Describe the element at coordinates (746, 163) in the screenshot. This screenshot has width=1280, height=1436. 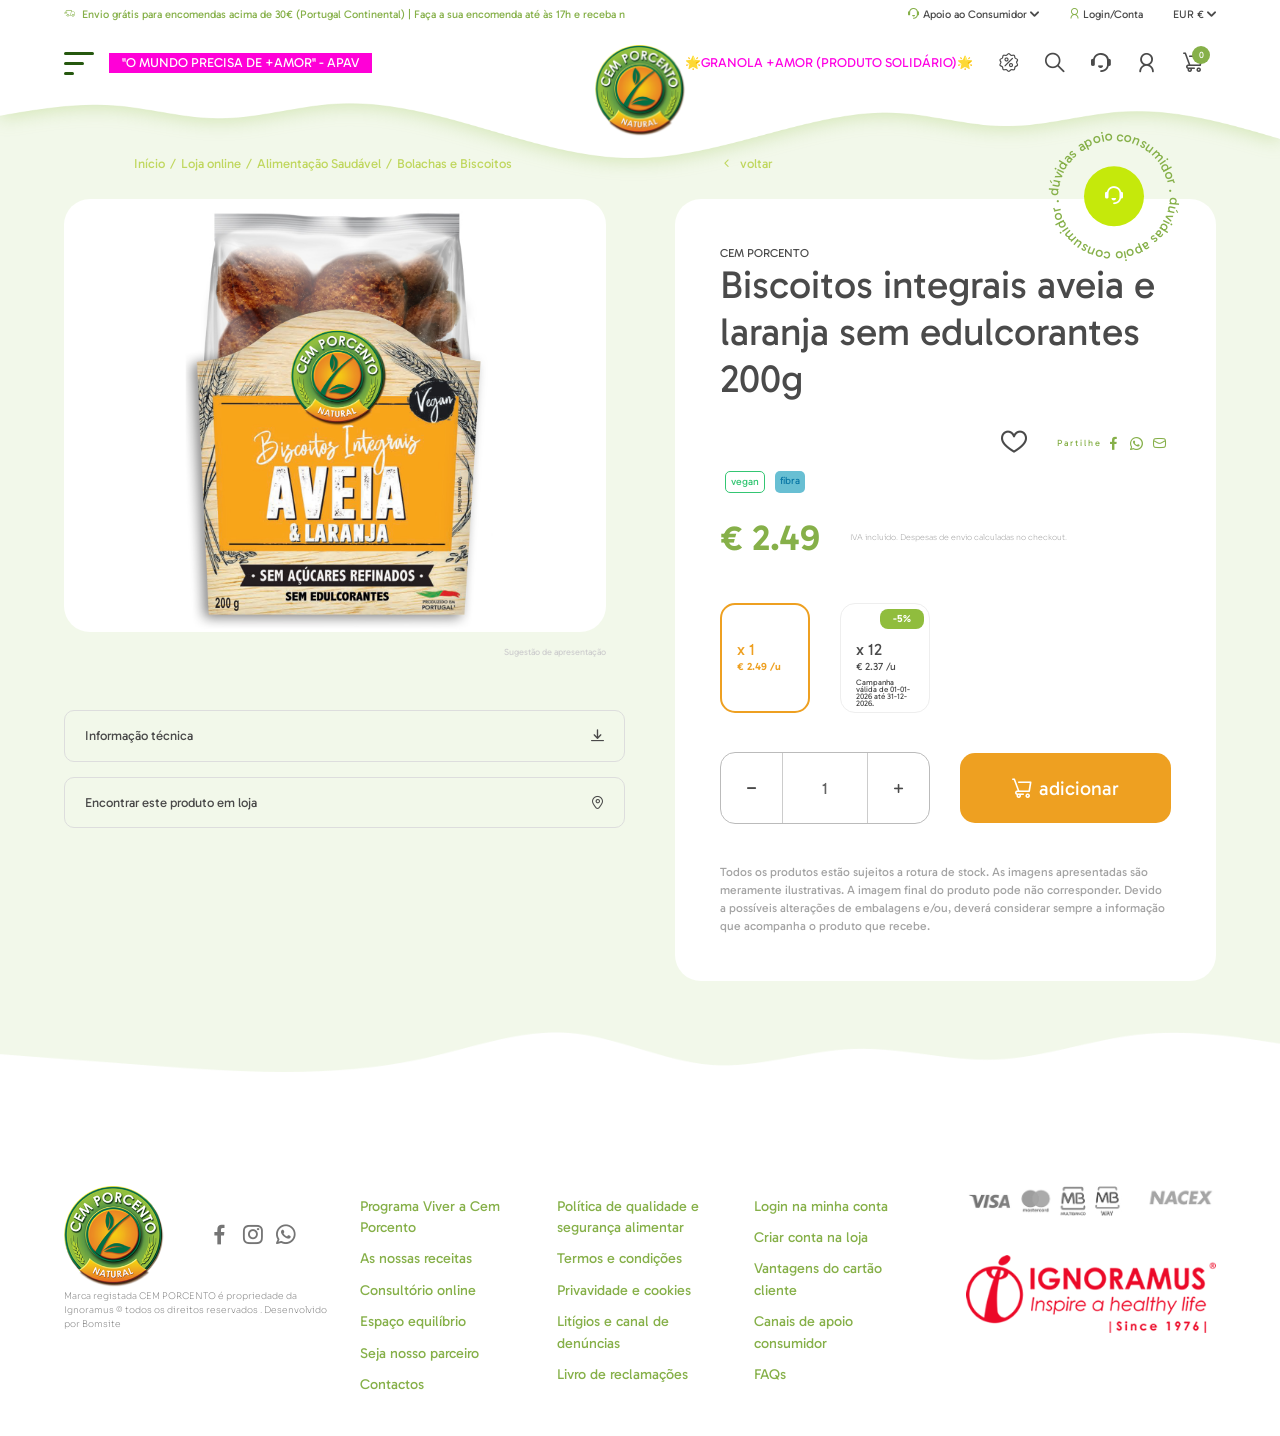
I see `Voltar` at that location.